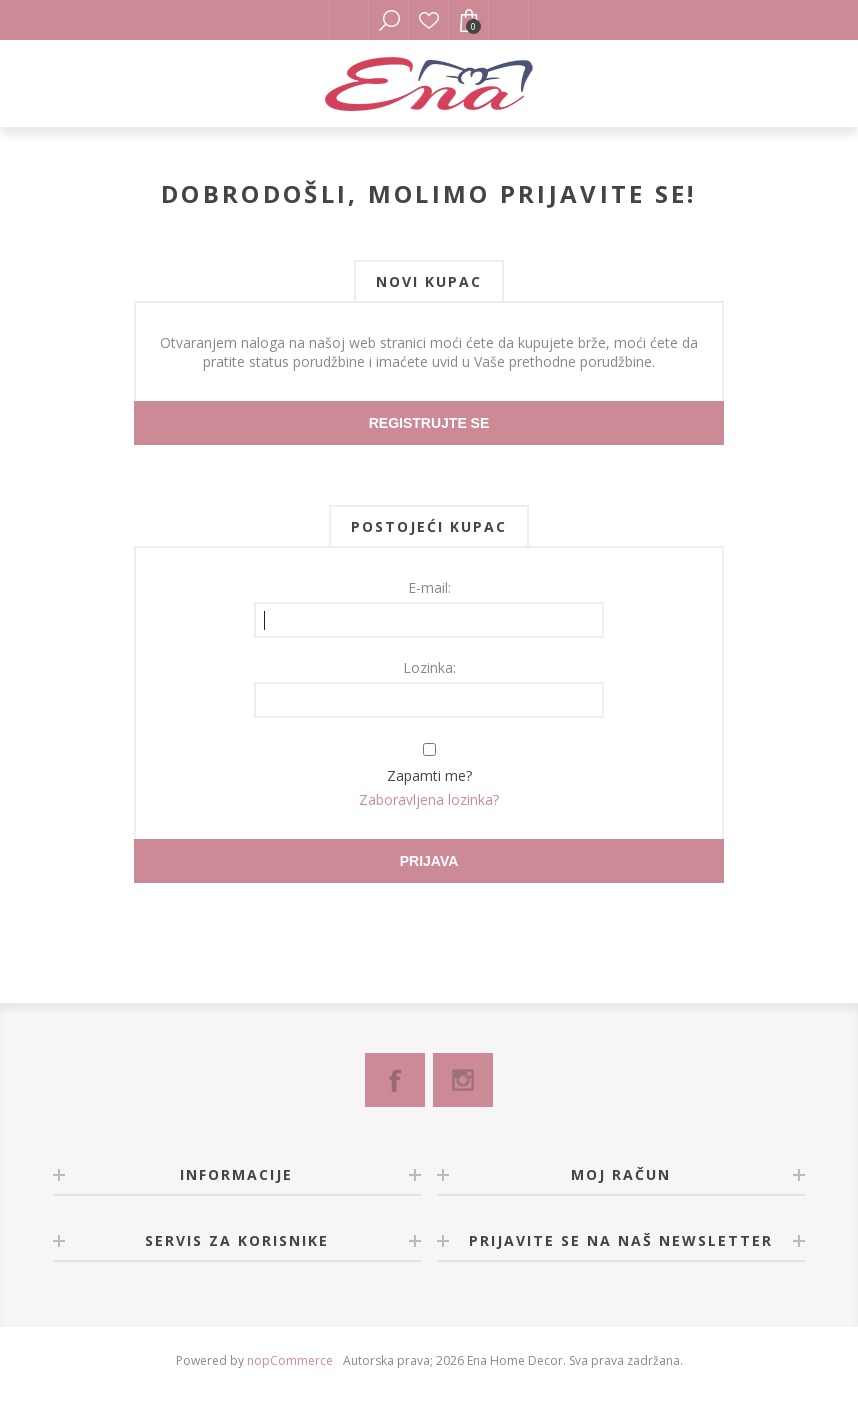 This screenshot has width=858, height=1414. I want to click on nopCommerce, so click(290, 1360).